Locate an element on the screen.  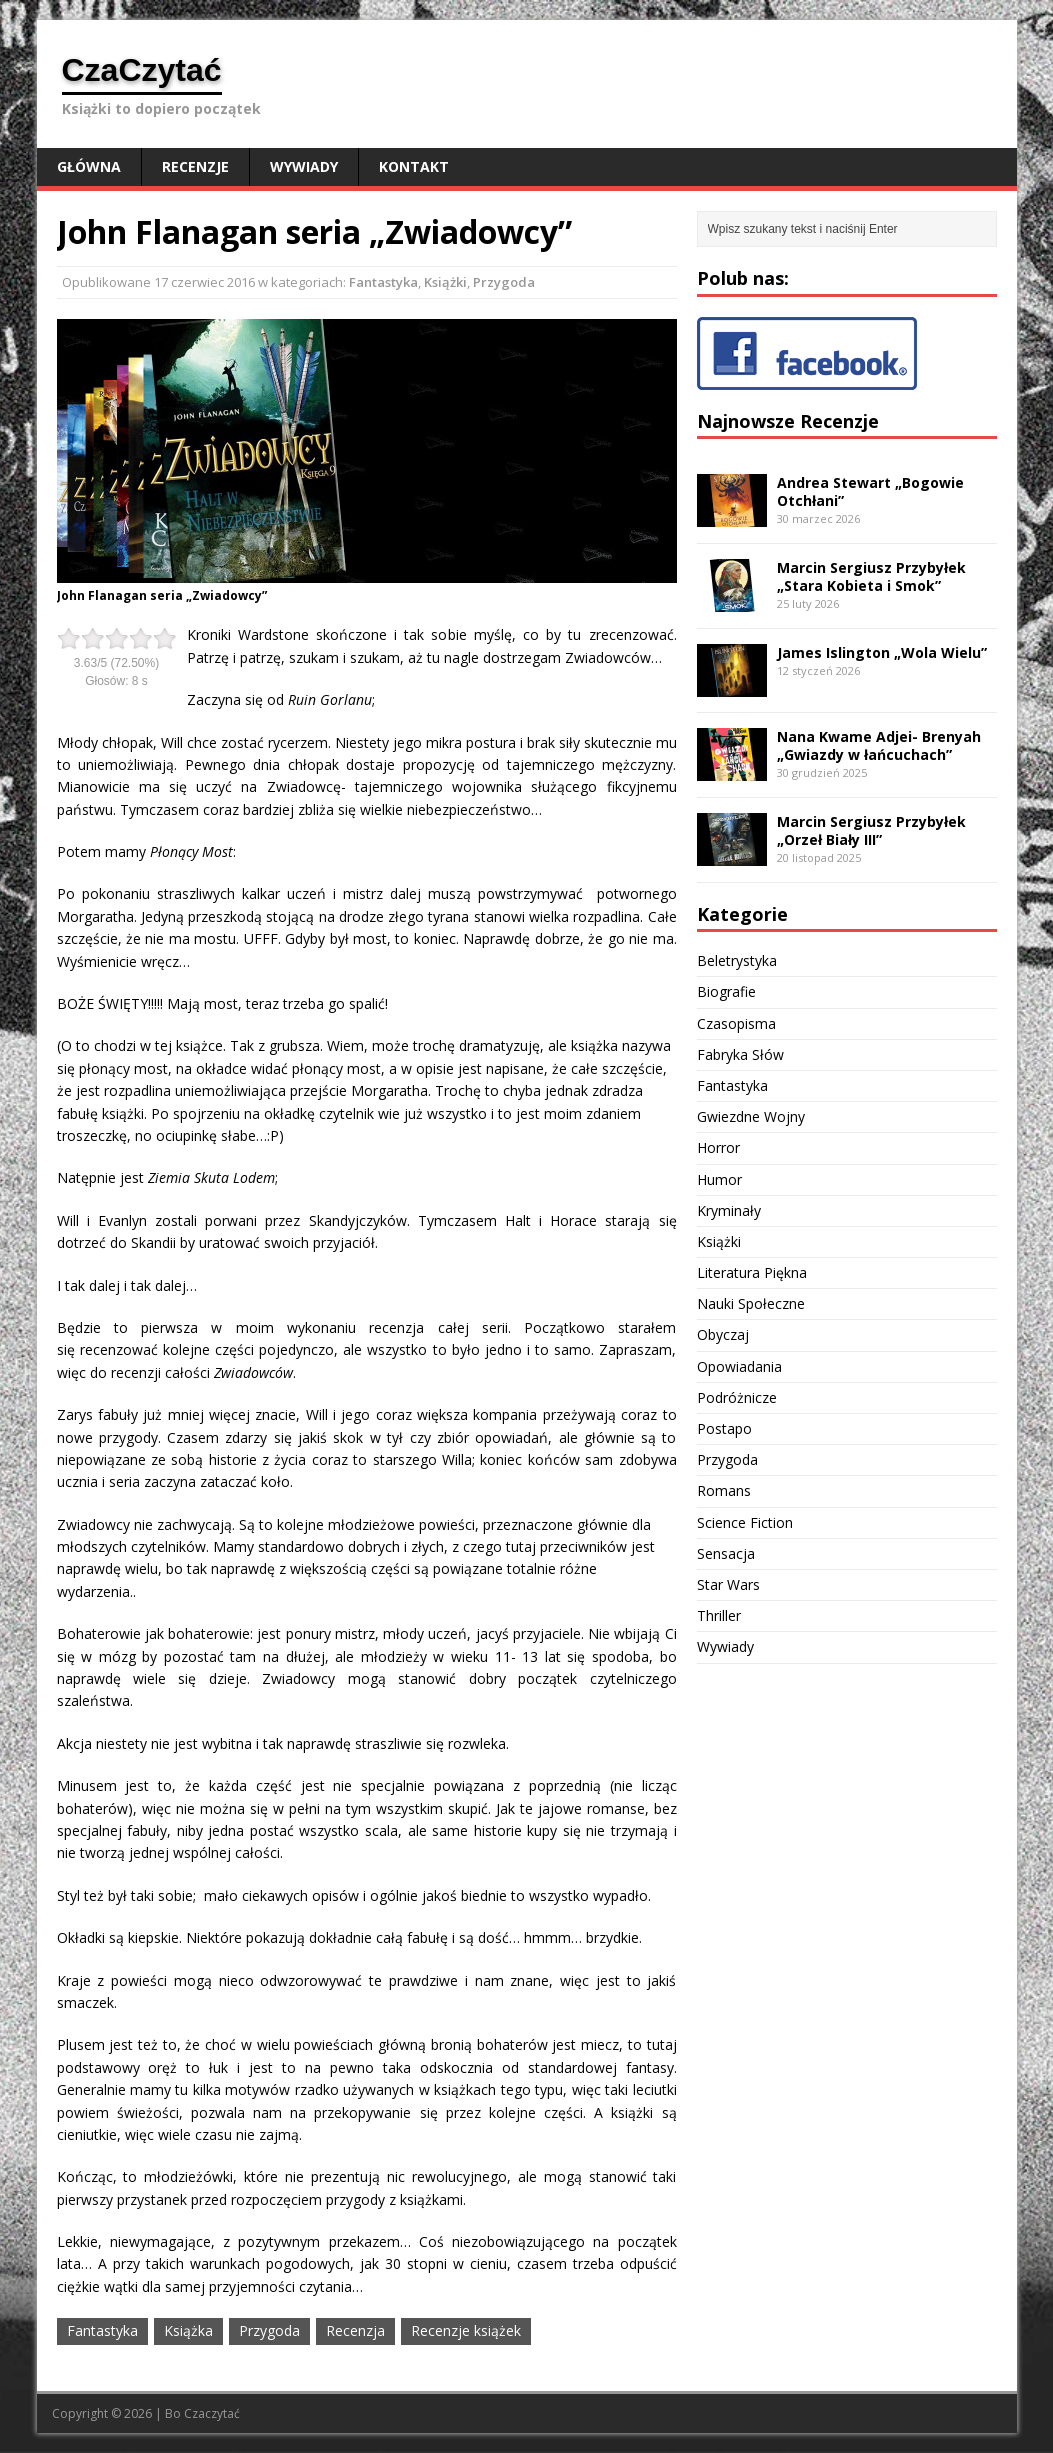
Recenzje is located at coordinates (195, 166).